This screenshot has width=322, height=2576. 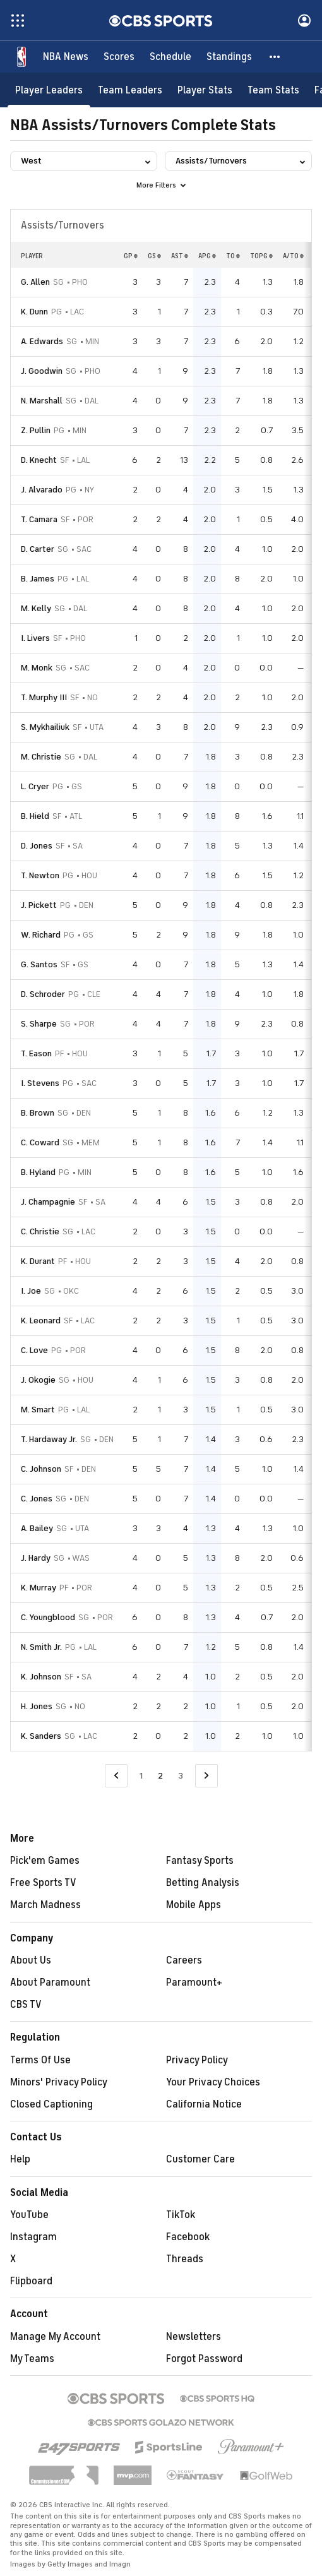 I want to click on March Madness, so click(x=45, y=1905).